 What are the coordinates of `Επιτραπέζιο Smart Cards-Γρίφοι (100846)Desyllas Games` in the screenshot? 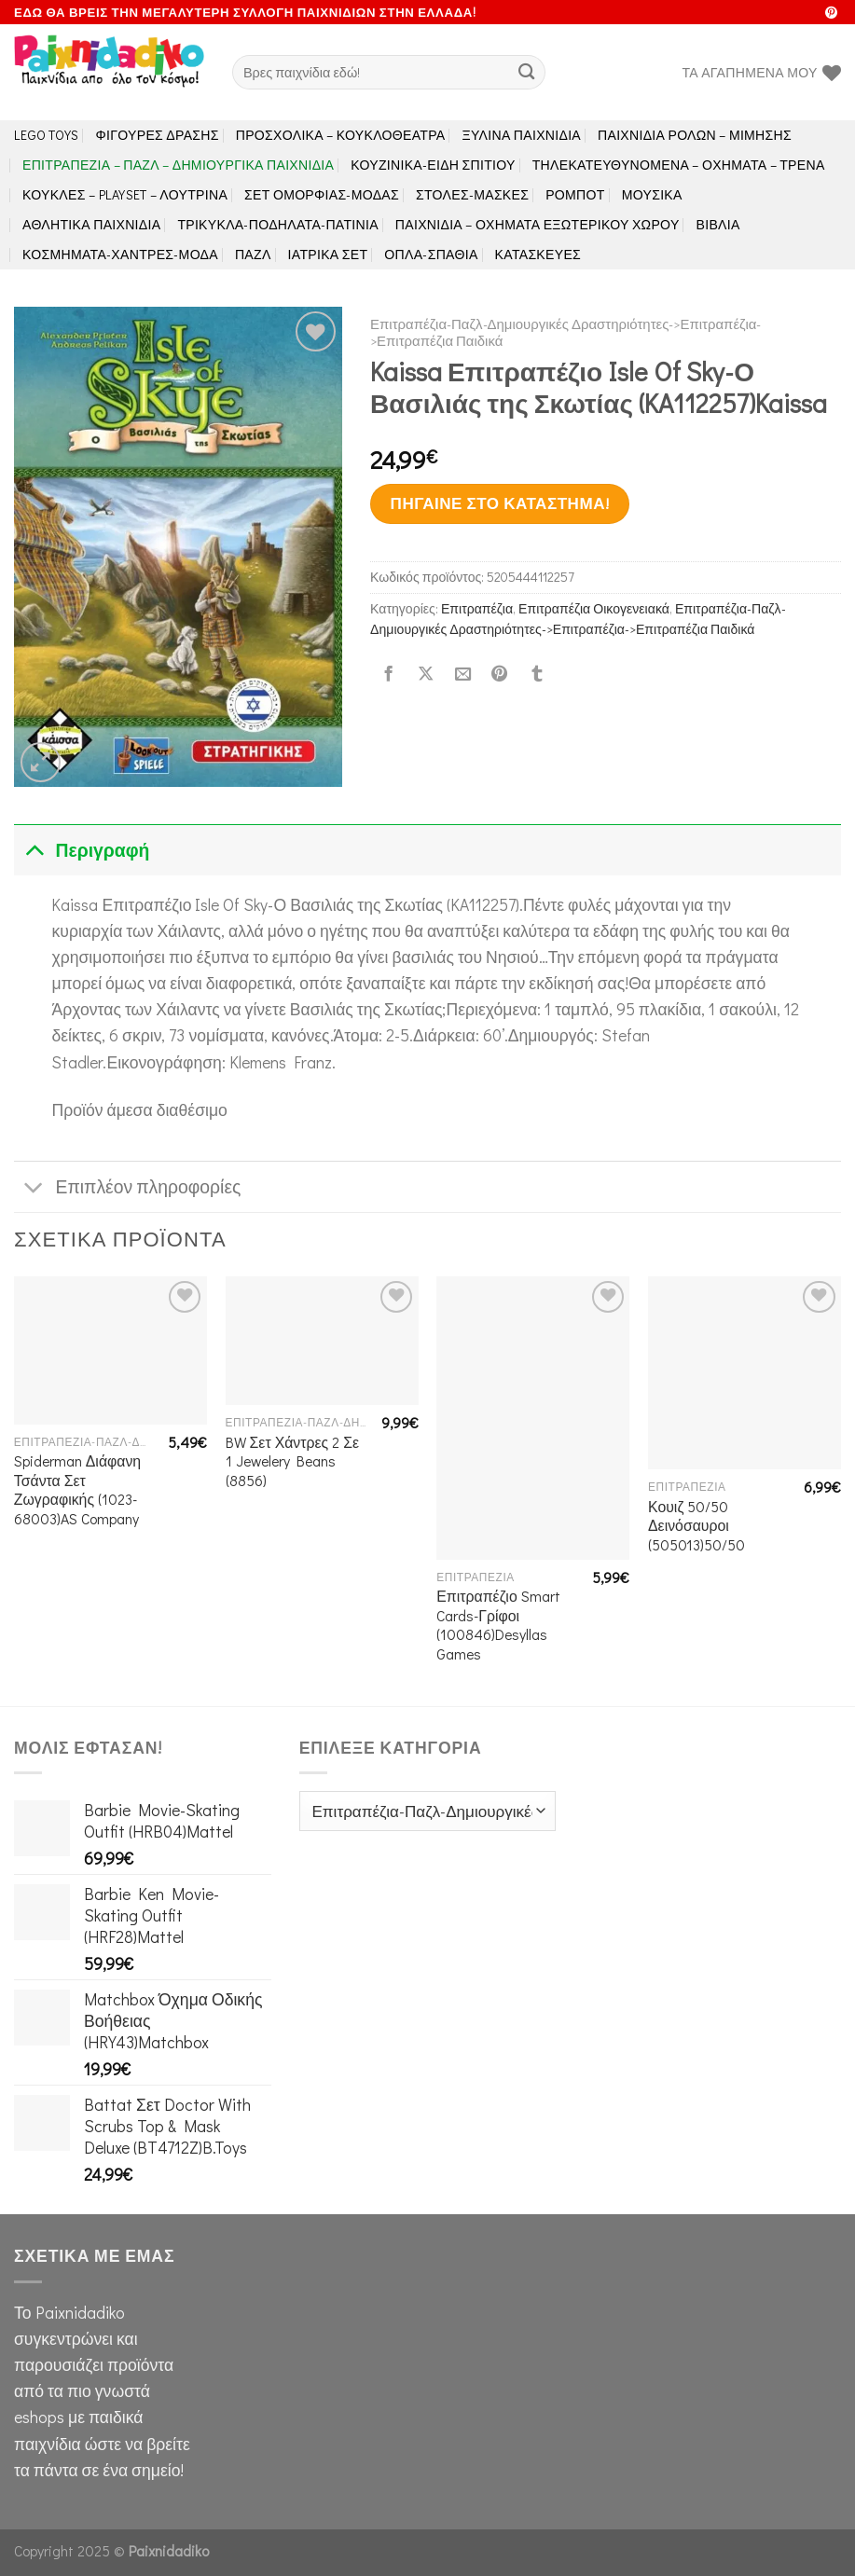 It's located at (497, 1625).